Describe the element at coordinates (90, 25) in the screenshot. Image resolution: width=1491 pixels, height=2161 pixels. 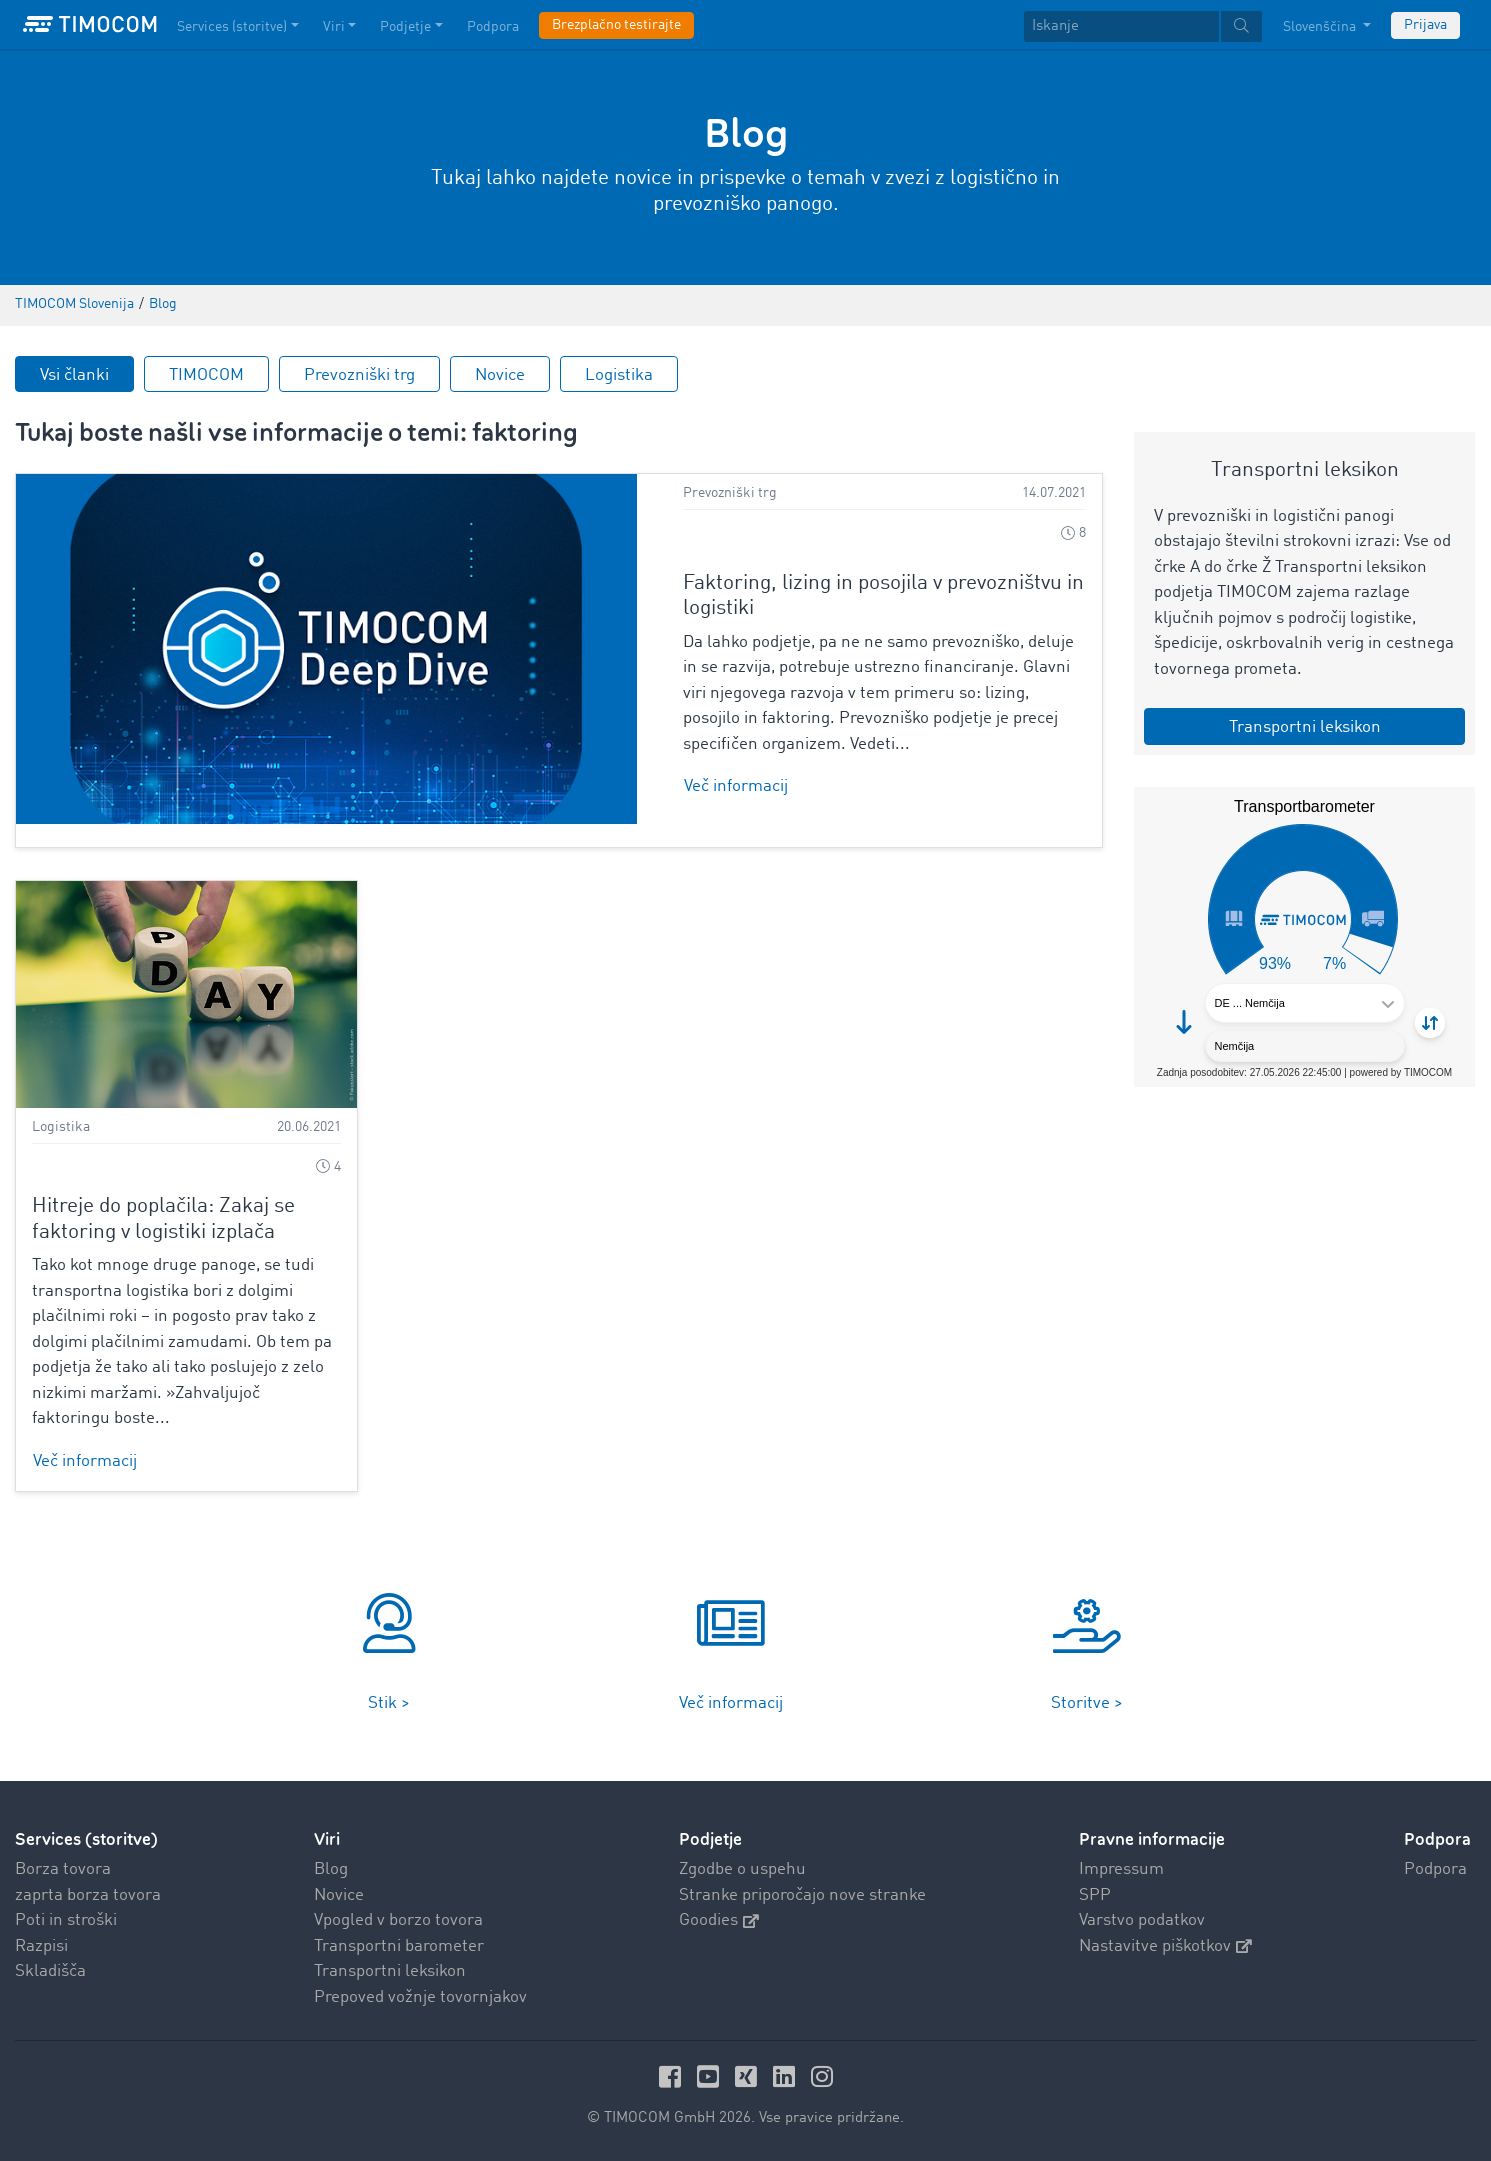
I see `[LOGO-TIMOCOM]` at that location.